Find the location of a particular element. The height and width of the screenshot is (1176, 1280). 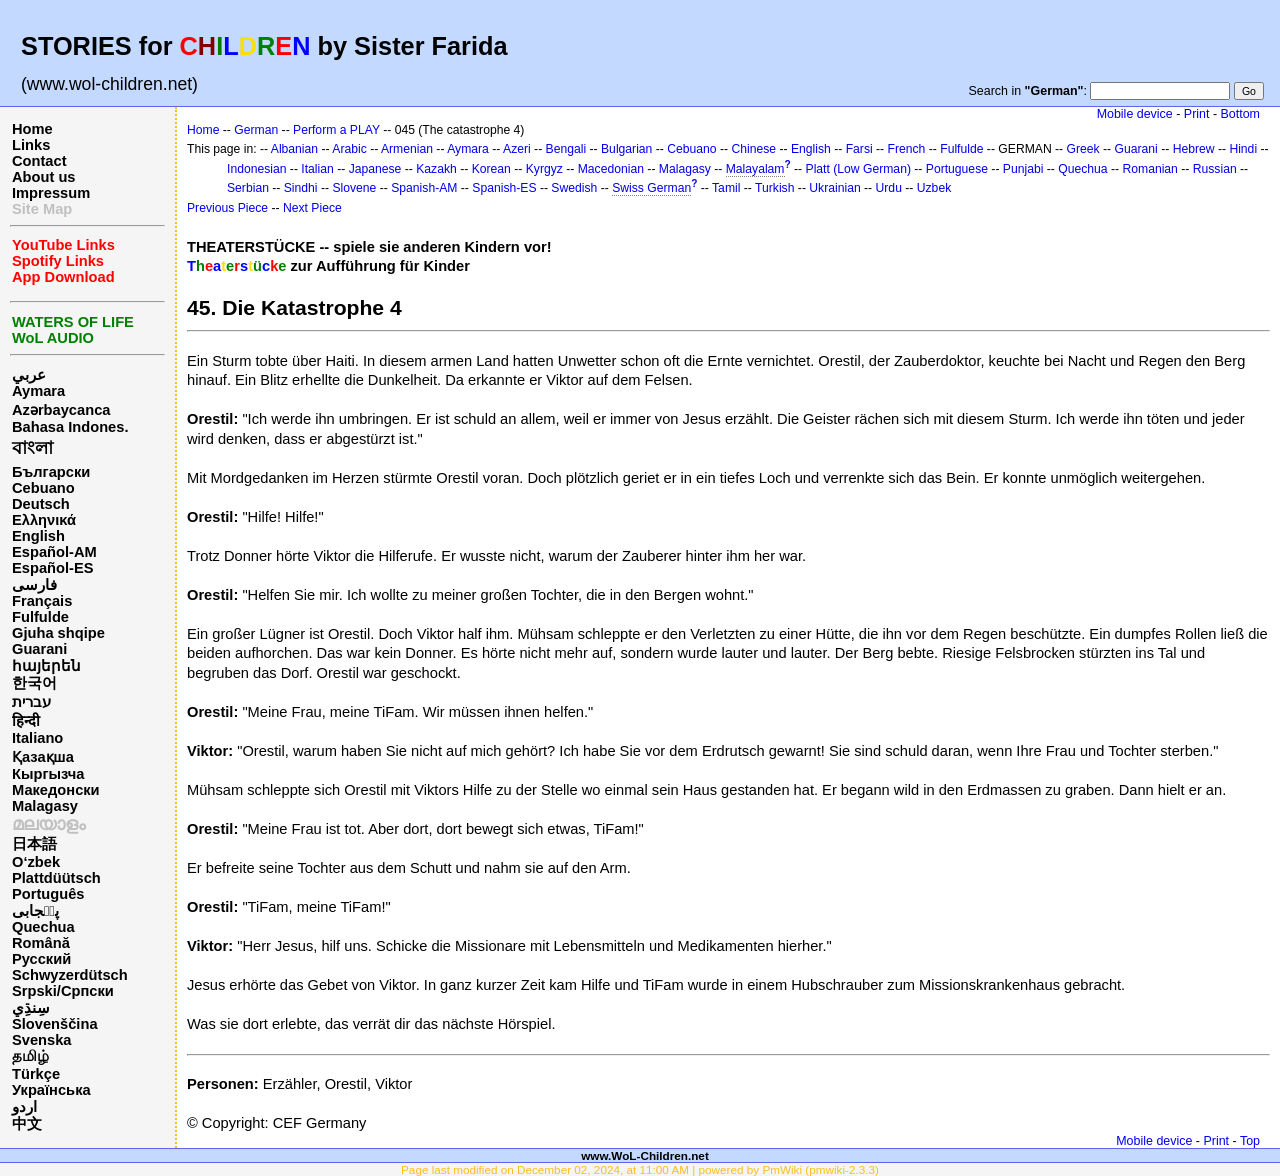

Bahasa Indones. is located at coordinates (70, 427).